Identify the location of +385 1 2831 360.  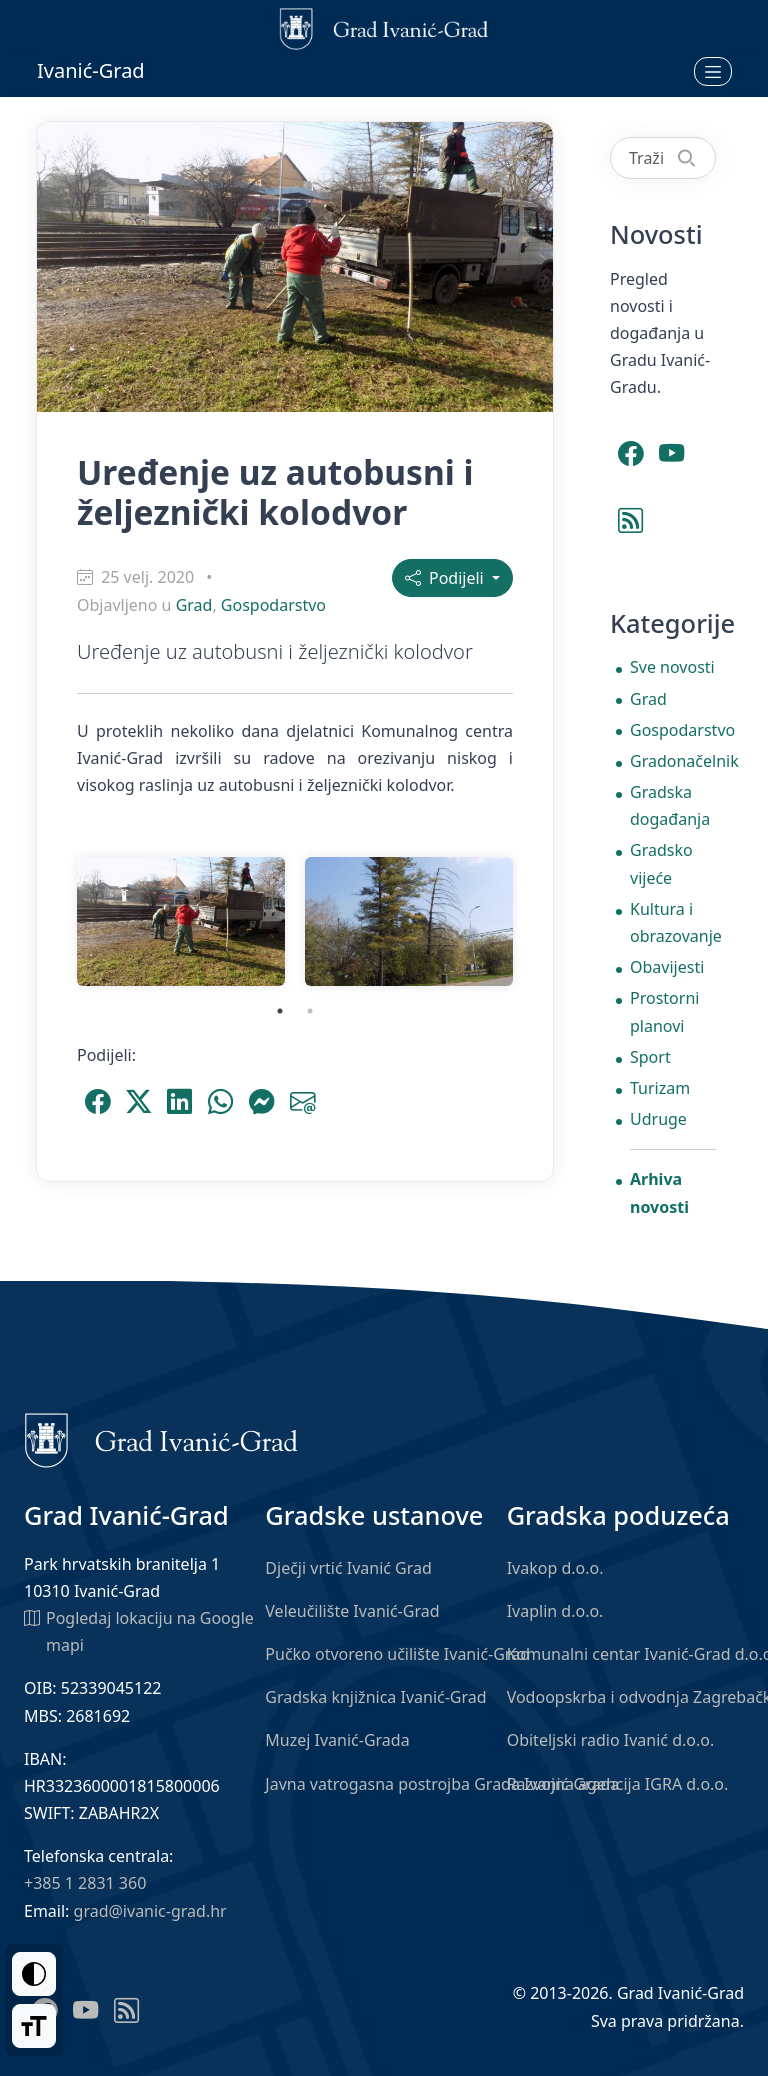
(85, 1883).